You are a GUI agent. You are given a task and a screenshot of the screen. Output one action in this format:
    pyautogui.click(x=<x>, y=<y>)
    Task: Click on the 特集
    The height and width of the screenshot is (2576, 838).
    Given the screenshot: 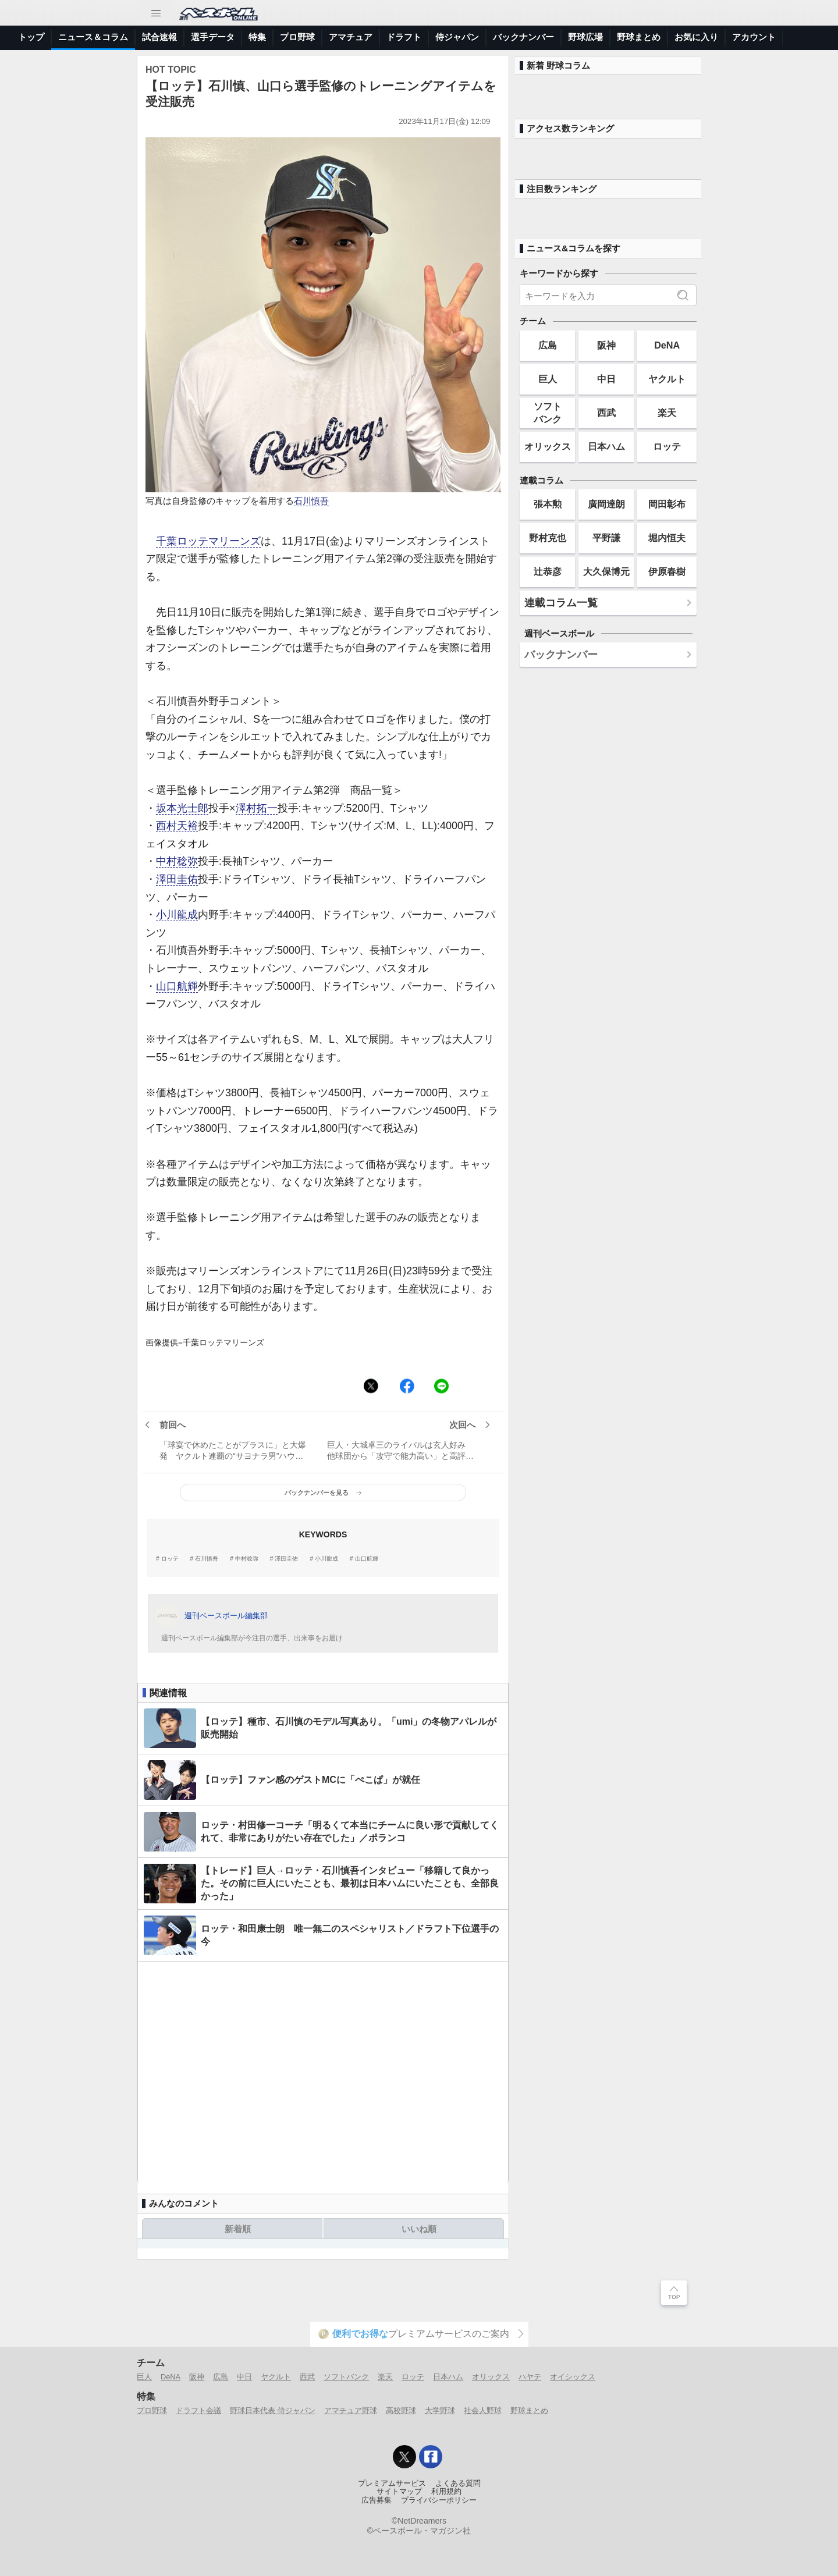 What is the action you would take?
    pyautogui.click(x=257, y=37)
    